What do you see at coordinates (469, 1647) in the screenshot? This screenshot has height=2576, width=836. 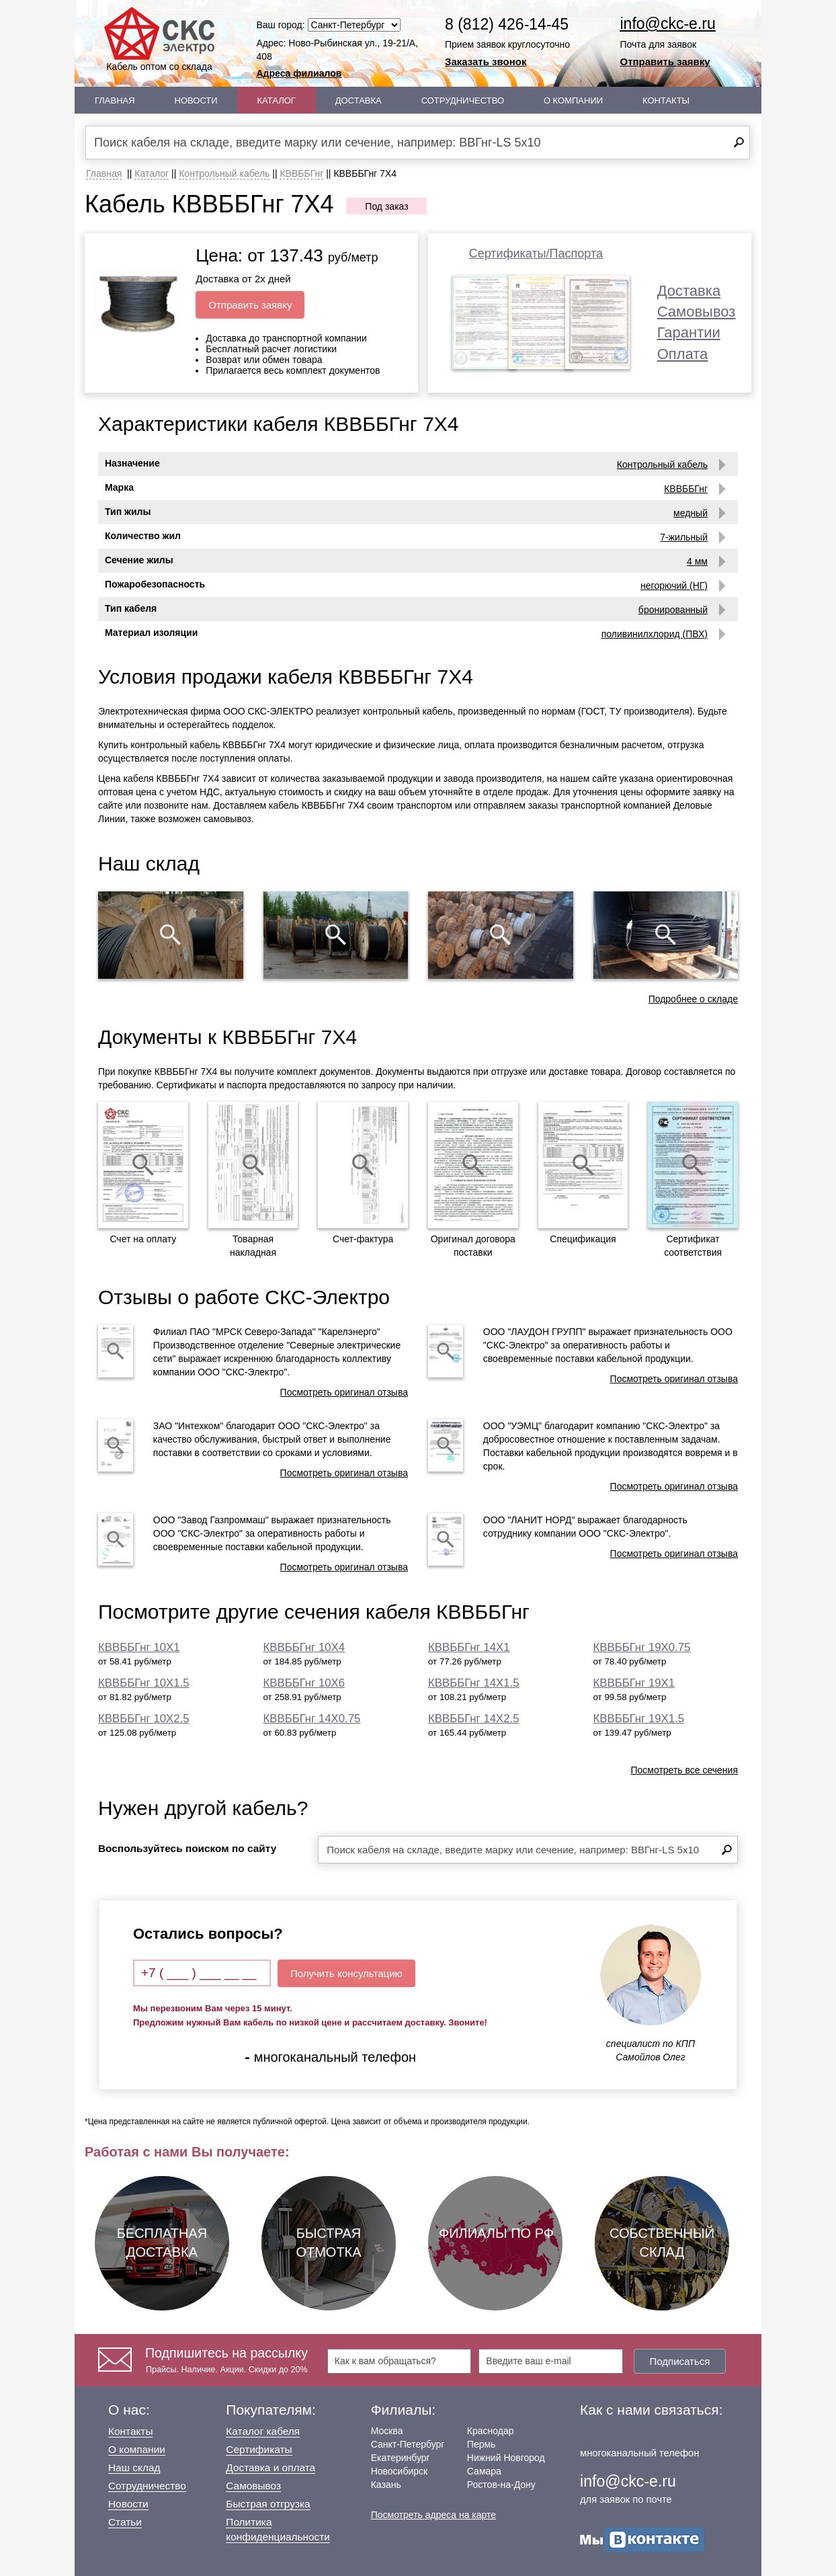 I see `КВВББГнг 14Х1` at bounding box center [469, 1647].